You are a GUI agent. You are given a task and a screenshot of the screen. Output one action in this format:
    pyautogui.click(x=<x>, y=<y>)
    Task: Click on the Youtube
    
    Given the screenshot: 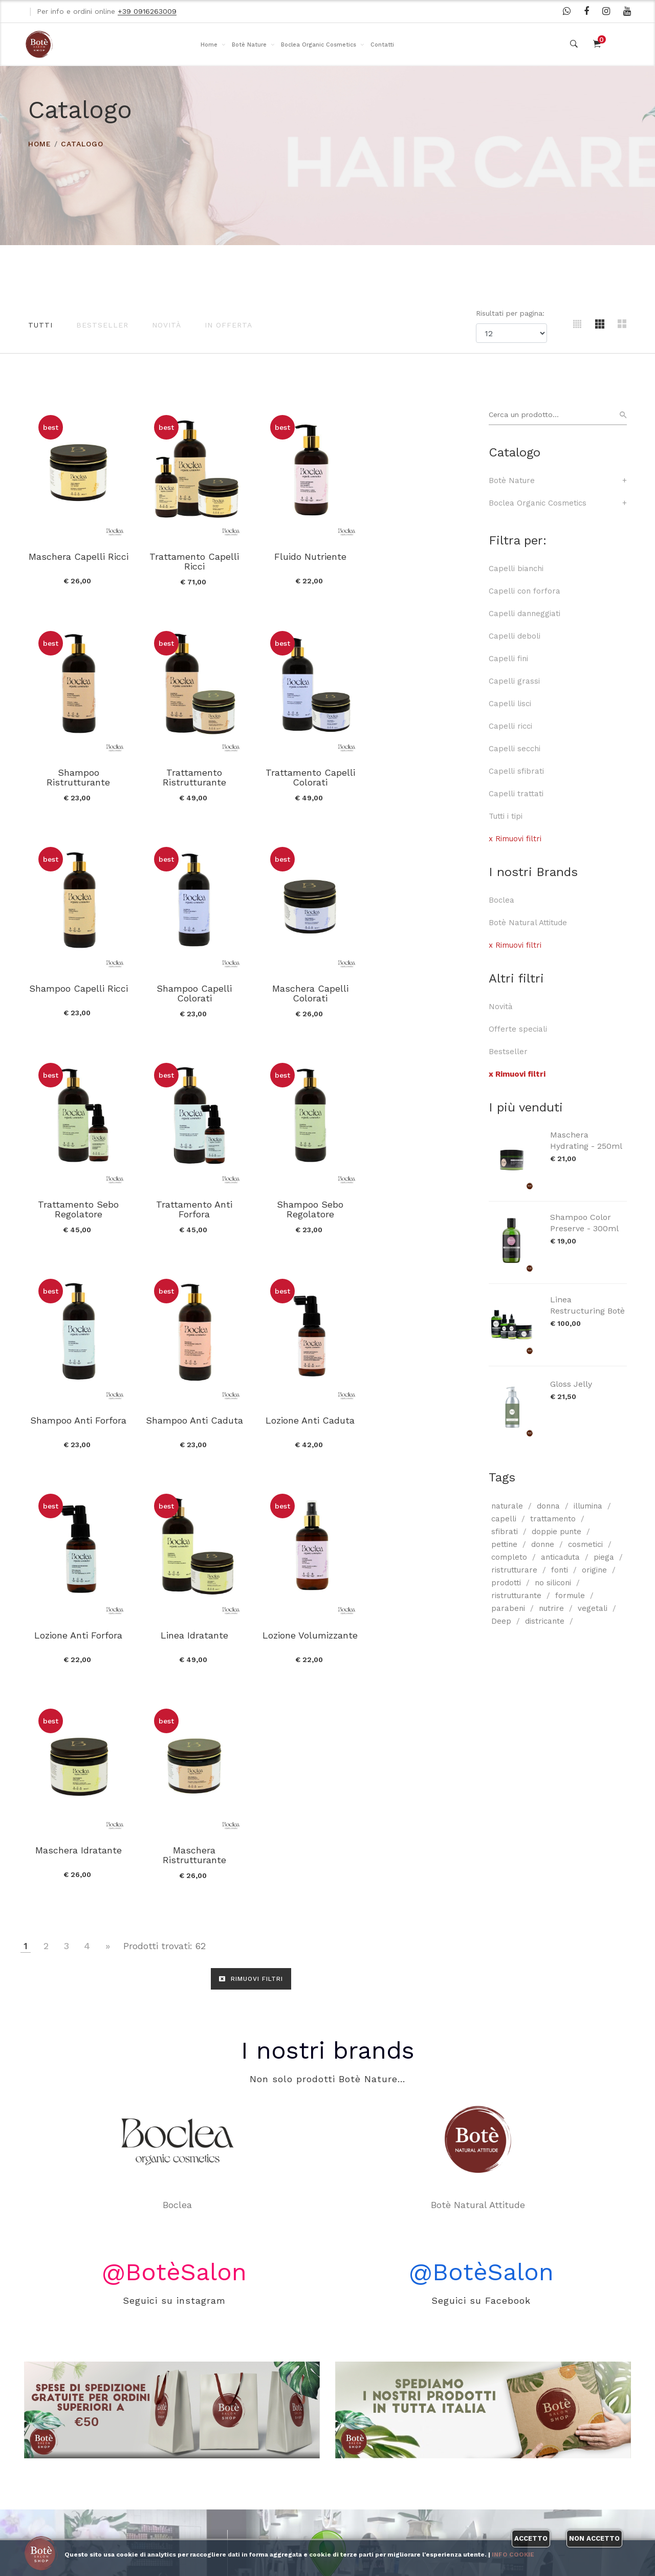 What is the action you would take?
    pyautogui.click(x=373, y=2474)
    